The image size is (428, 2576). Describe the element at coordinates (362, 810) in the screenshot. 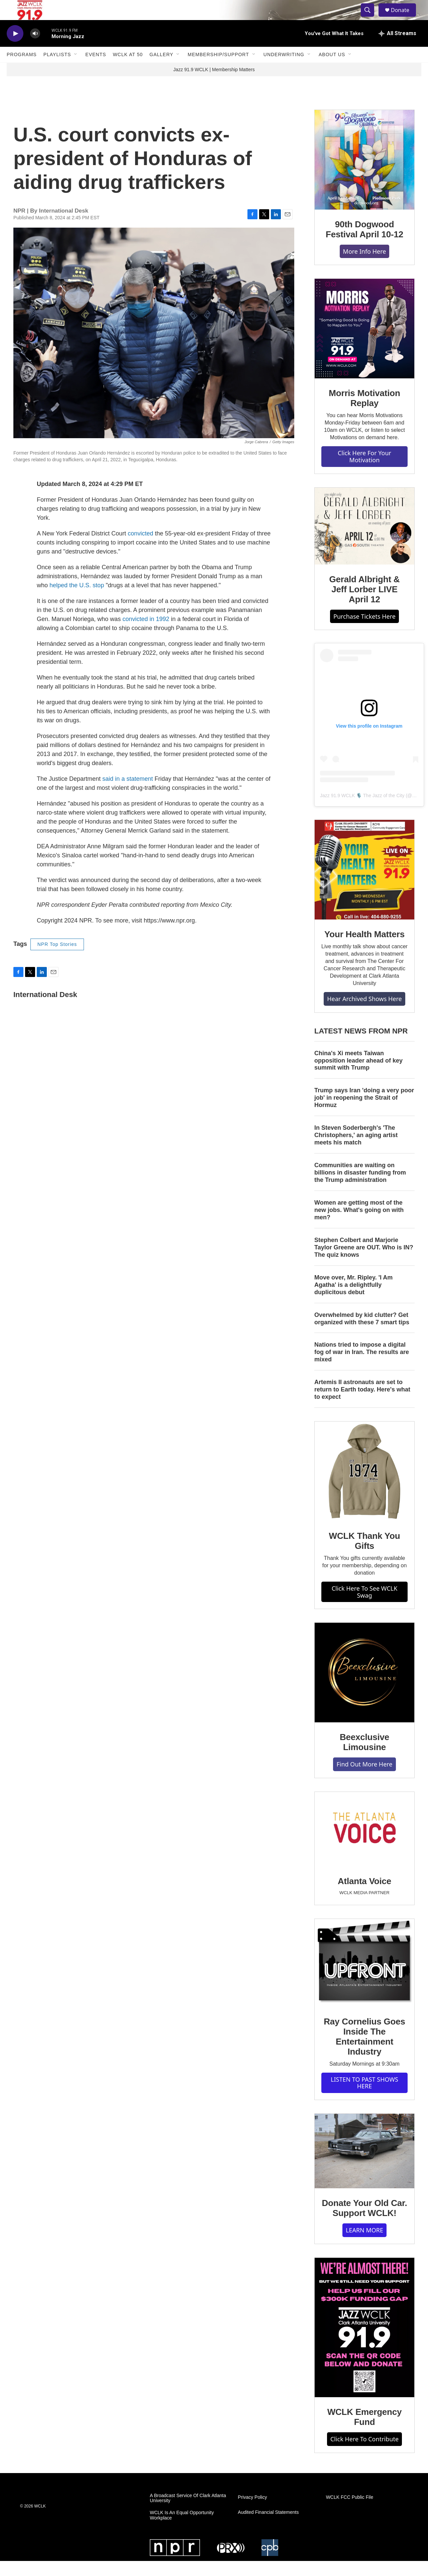

I see `Jazz 91.9 WCLK 🎙️ The Jazz of the City` at that location.